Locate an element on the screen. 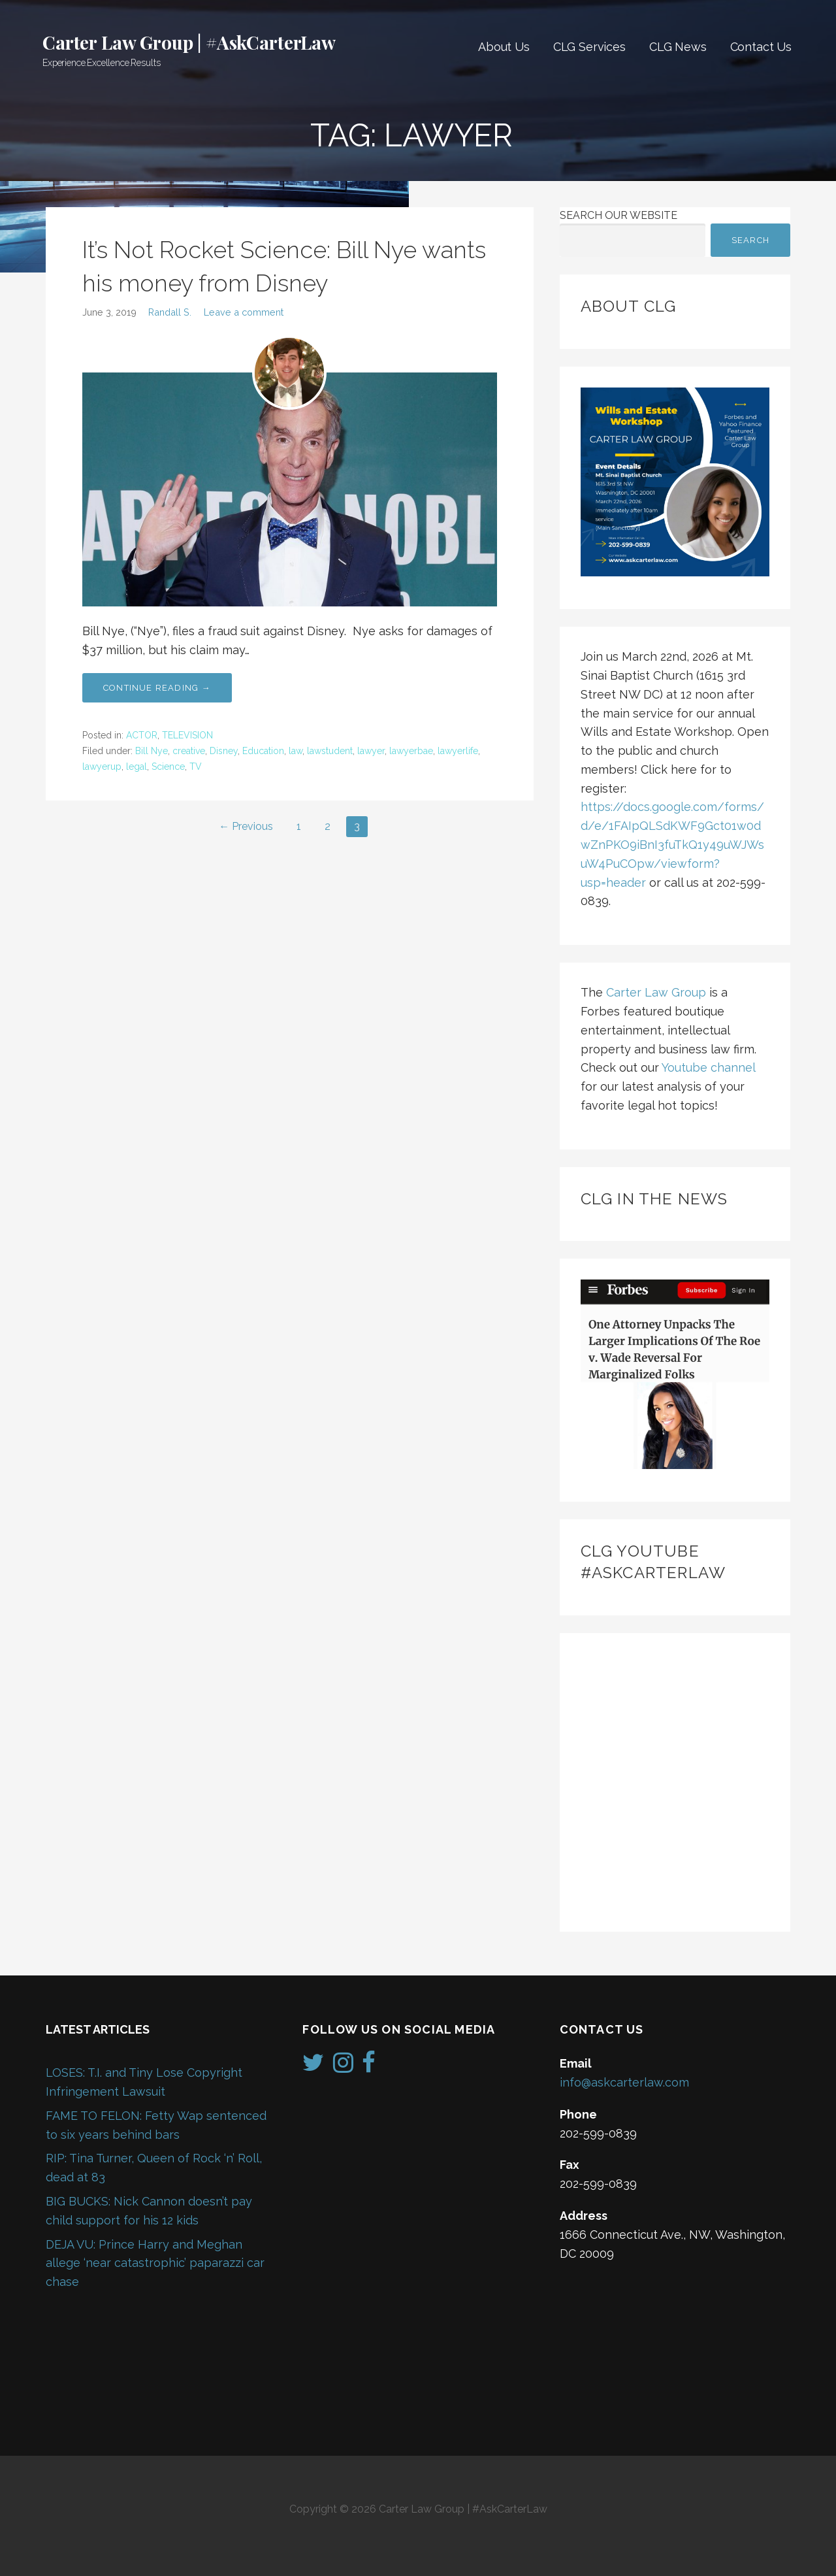  Bill Nye is located at coordinates (151, 751).